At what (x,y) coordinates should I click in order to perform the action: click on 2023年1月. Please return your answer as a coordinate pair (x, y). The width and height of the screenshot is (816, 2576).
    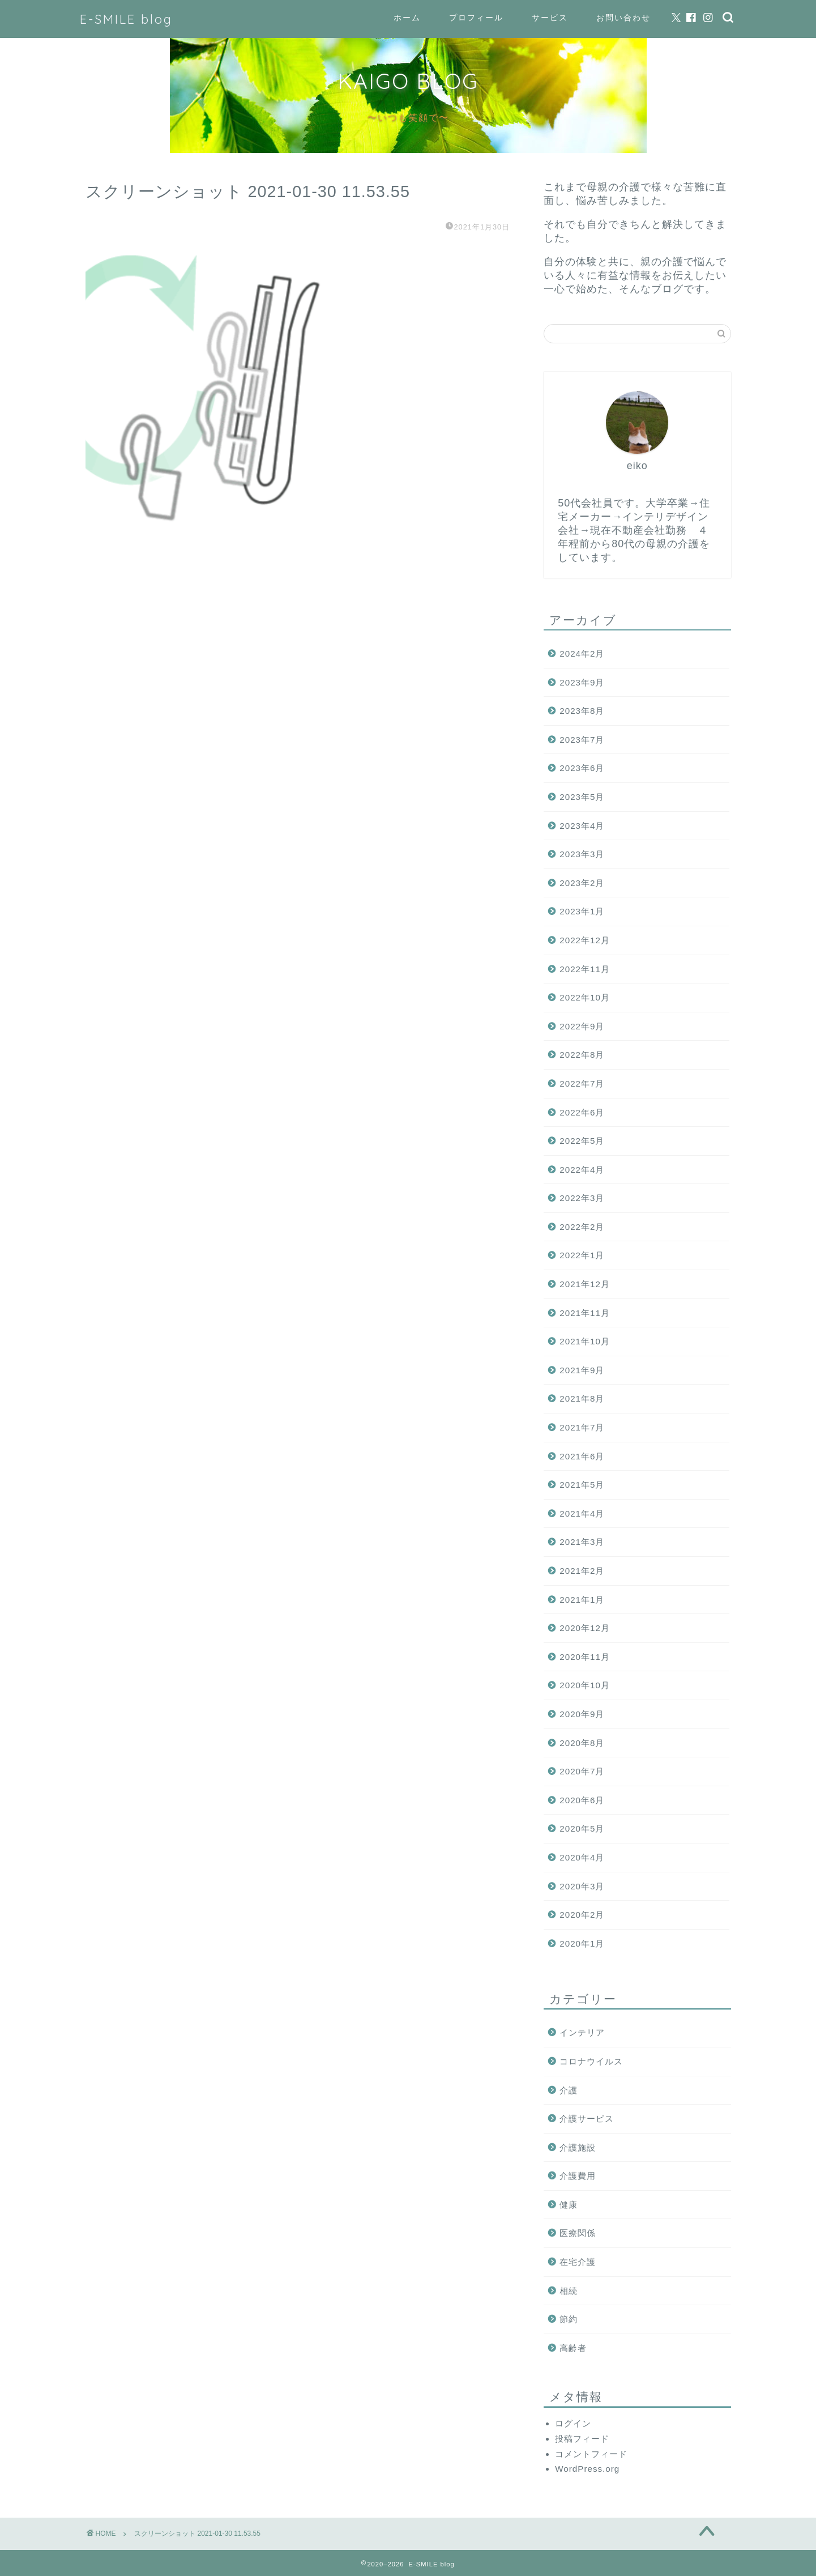
    Looking at the image, I should click on (581, 911).